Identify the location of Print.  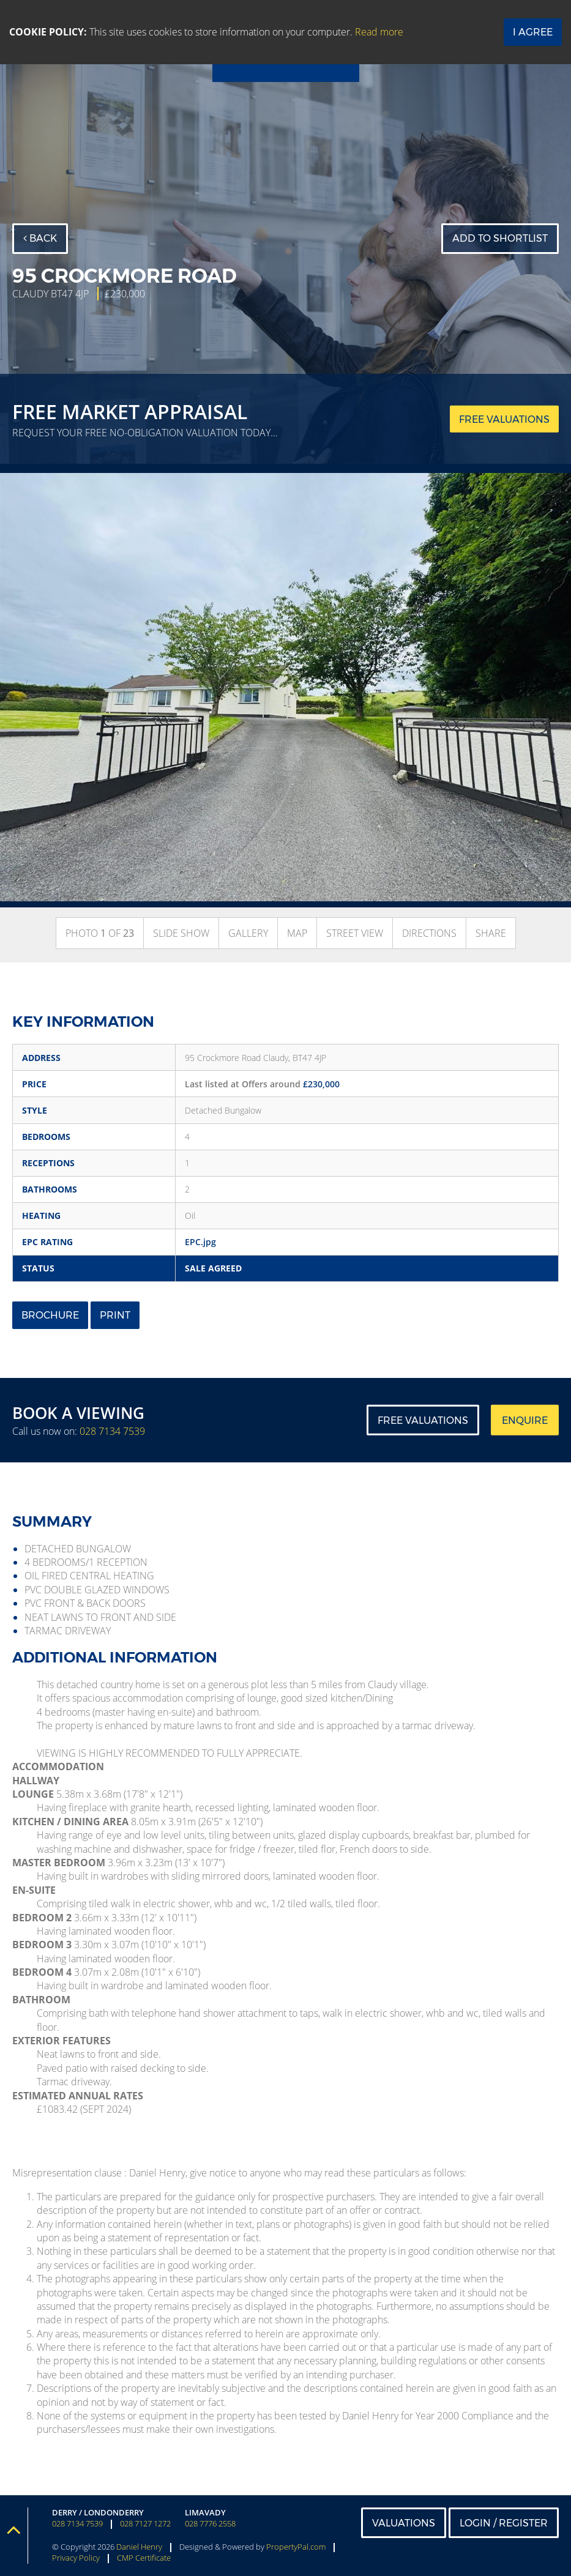
(115, 1315).